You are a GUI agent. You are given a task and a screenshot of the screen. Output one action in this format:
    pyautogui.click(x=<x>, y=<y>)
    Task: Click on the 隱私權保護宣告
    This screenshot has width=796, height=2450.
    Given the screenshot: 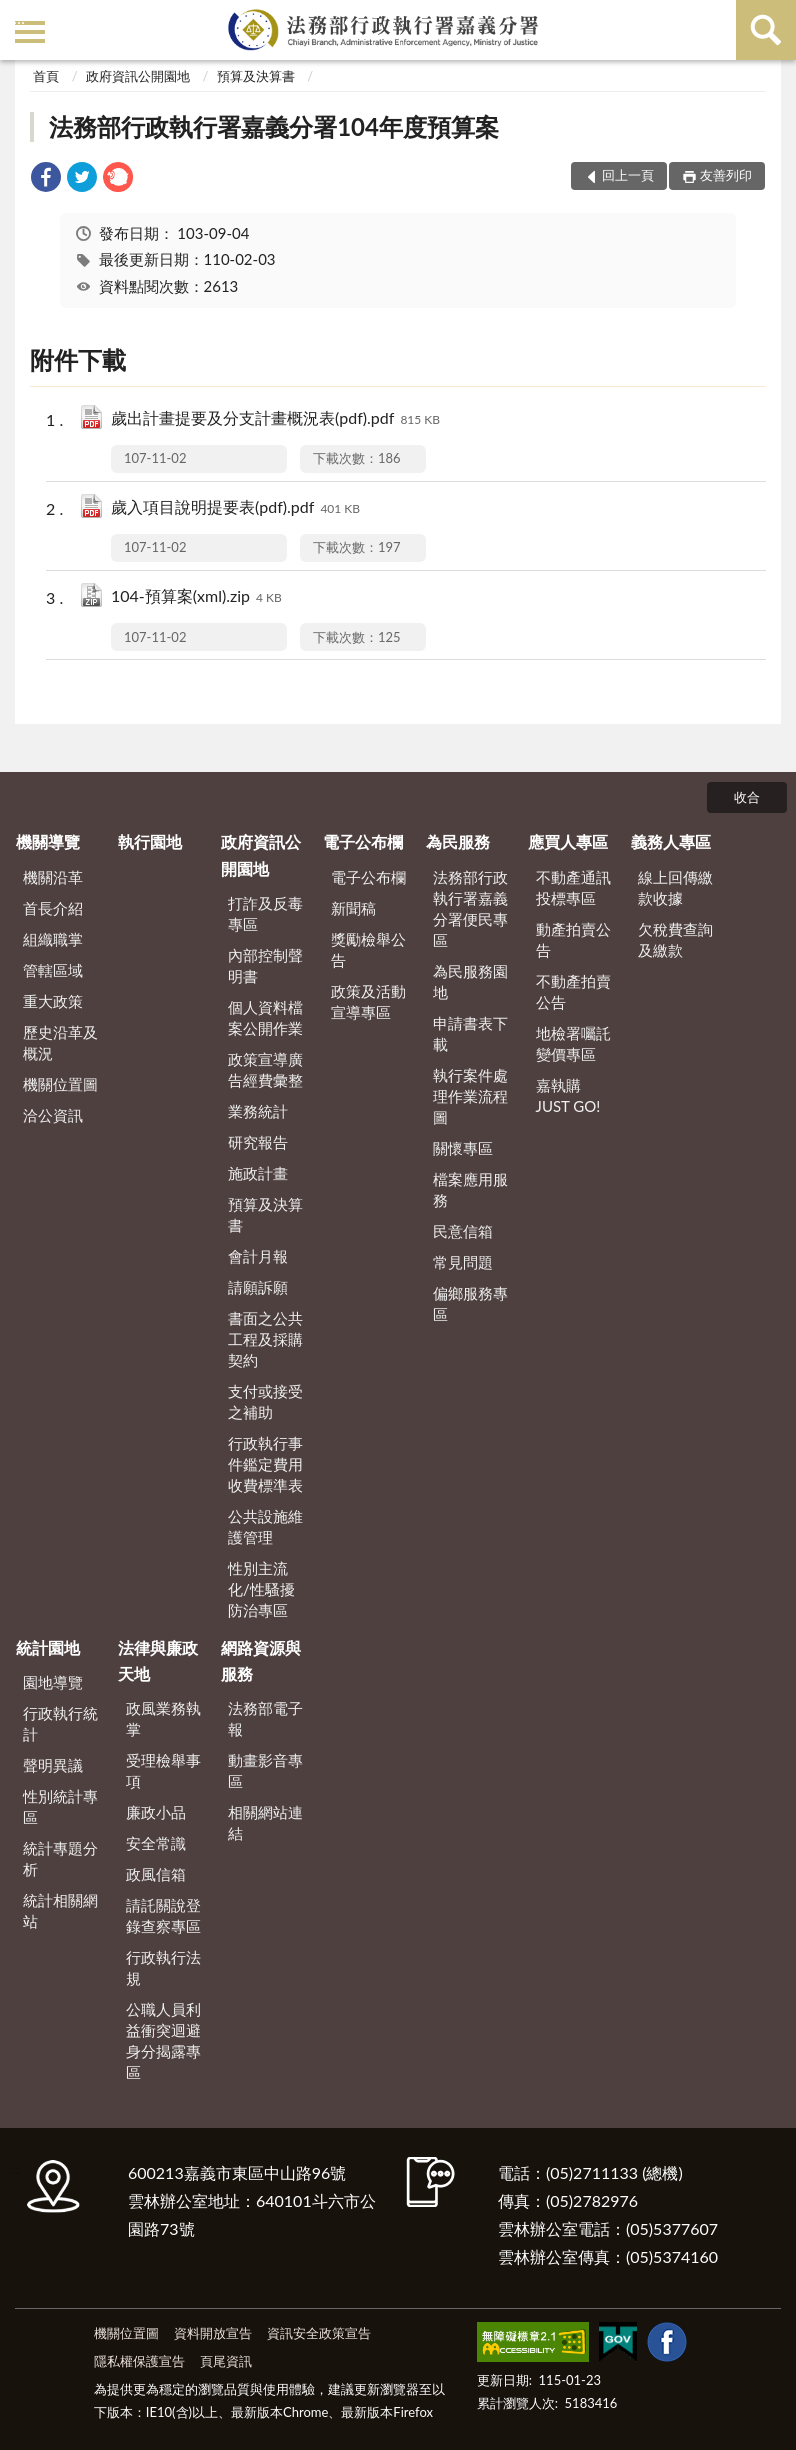 What is the action you would take?
    pyautogui.click(x=139, y=2361)
    